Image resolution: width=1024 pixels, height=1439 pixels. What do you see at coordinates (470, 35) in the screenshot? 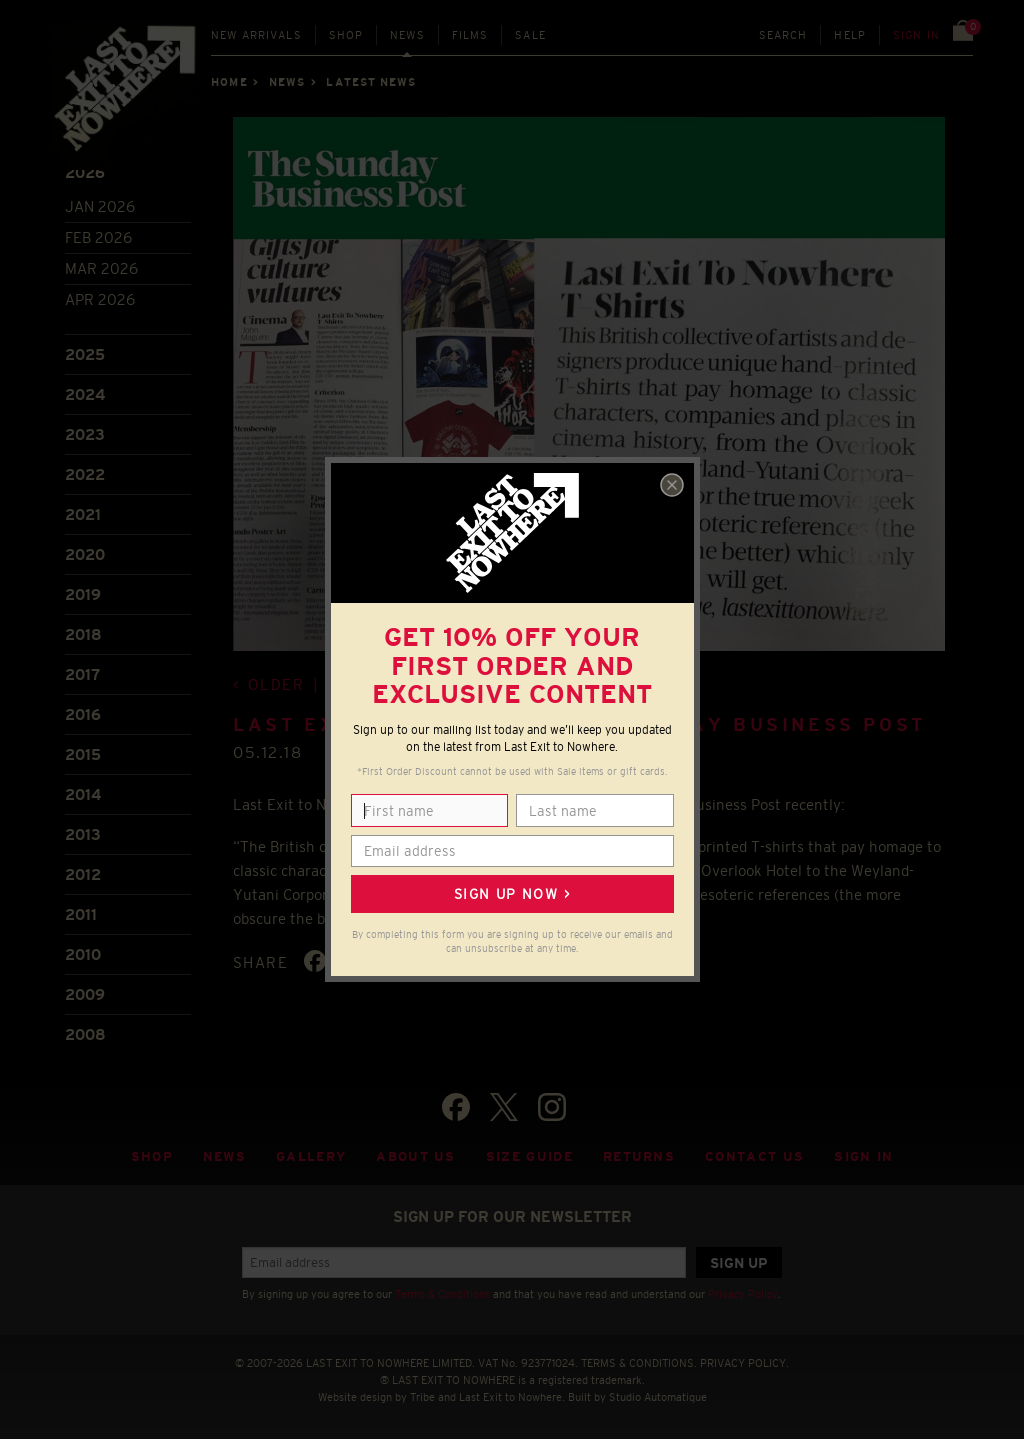
I see `Films` at bounding box center [470, 35].